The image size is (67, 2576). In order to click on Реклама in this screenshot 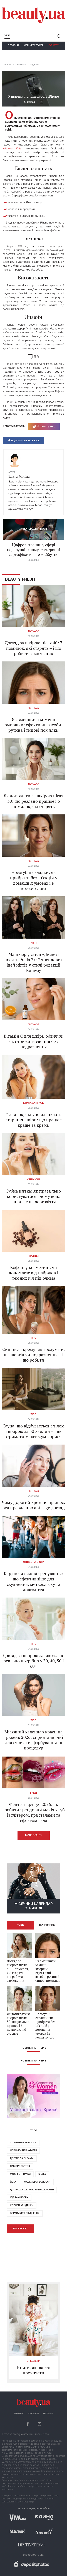, I will do `click(48, 2414)`.